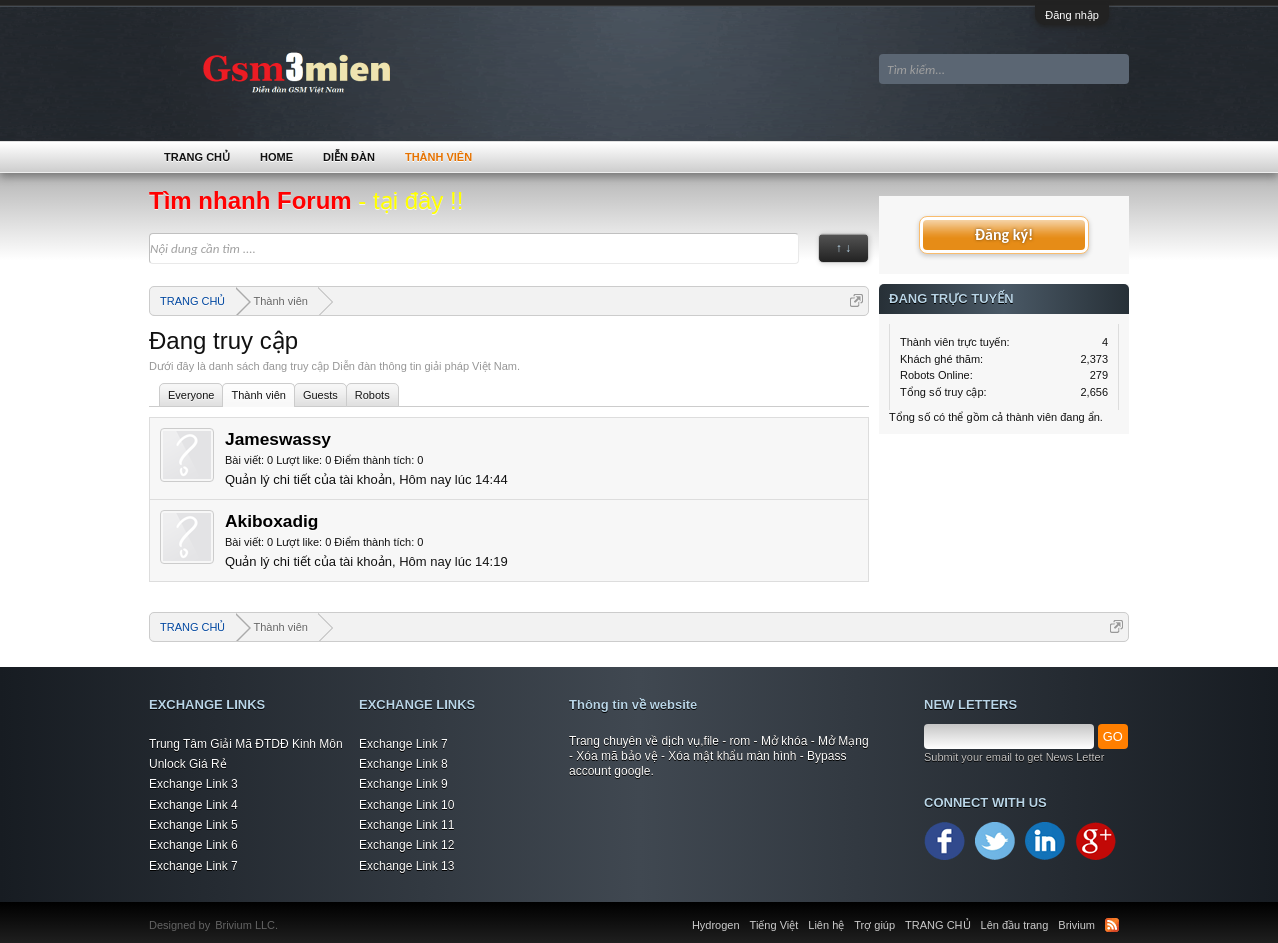  I want to click on Trung Tâm Giải Mã ĐTDĐ Kinh Môn, so click(246, 744).